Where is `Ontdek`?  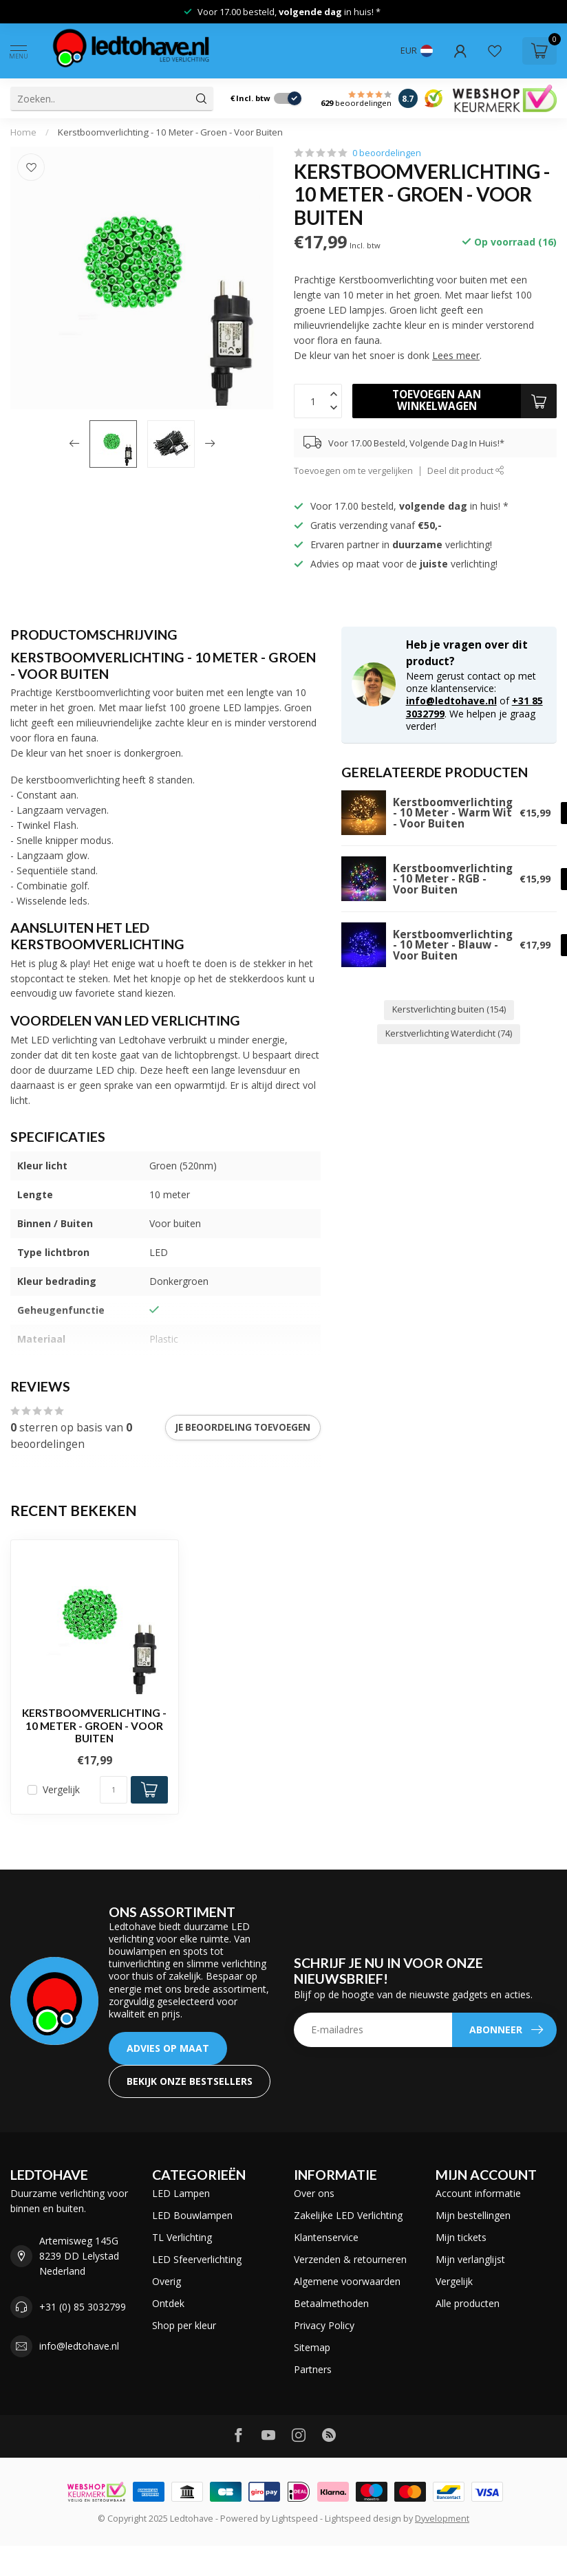 Ontdek is located at coordinates (168, 2303).